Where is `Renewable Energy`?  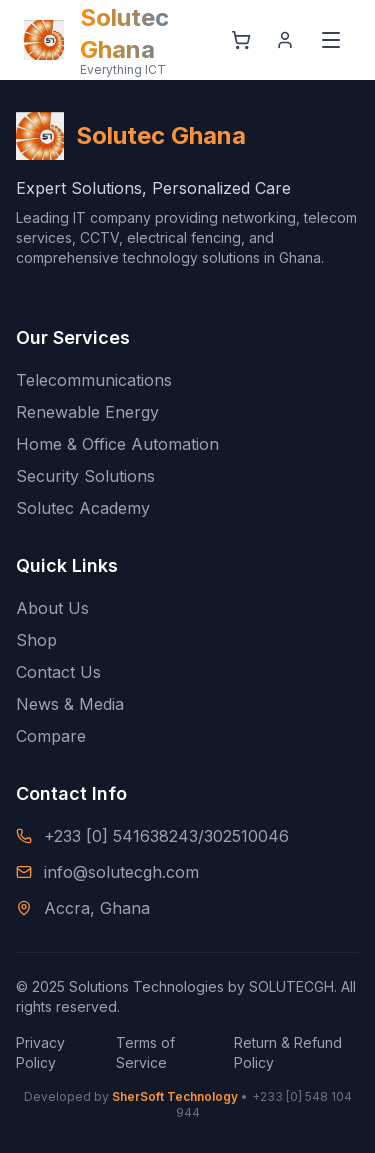
Renewable Energy is located at coordinates (87, 412).